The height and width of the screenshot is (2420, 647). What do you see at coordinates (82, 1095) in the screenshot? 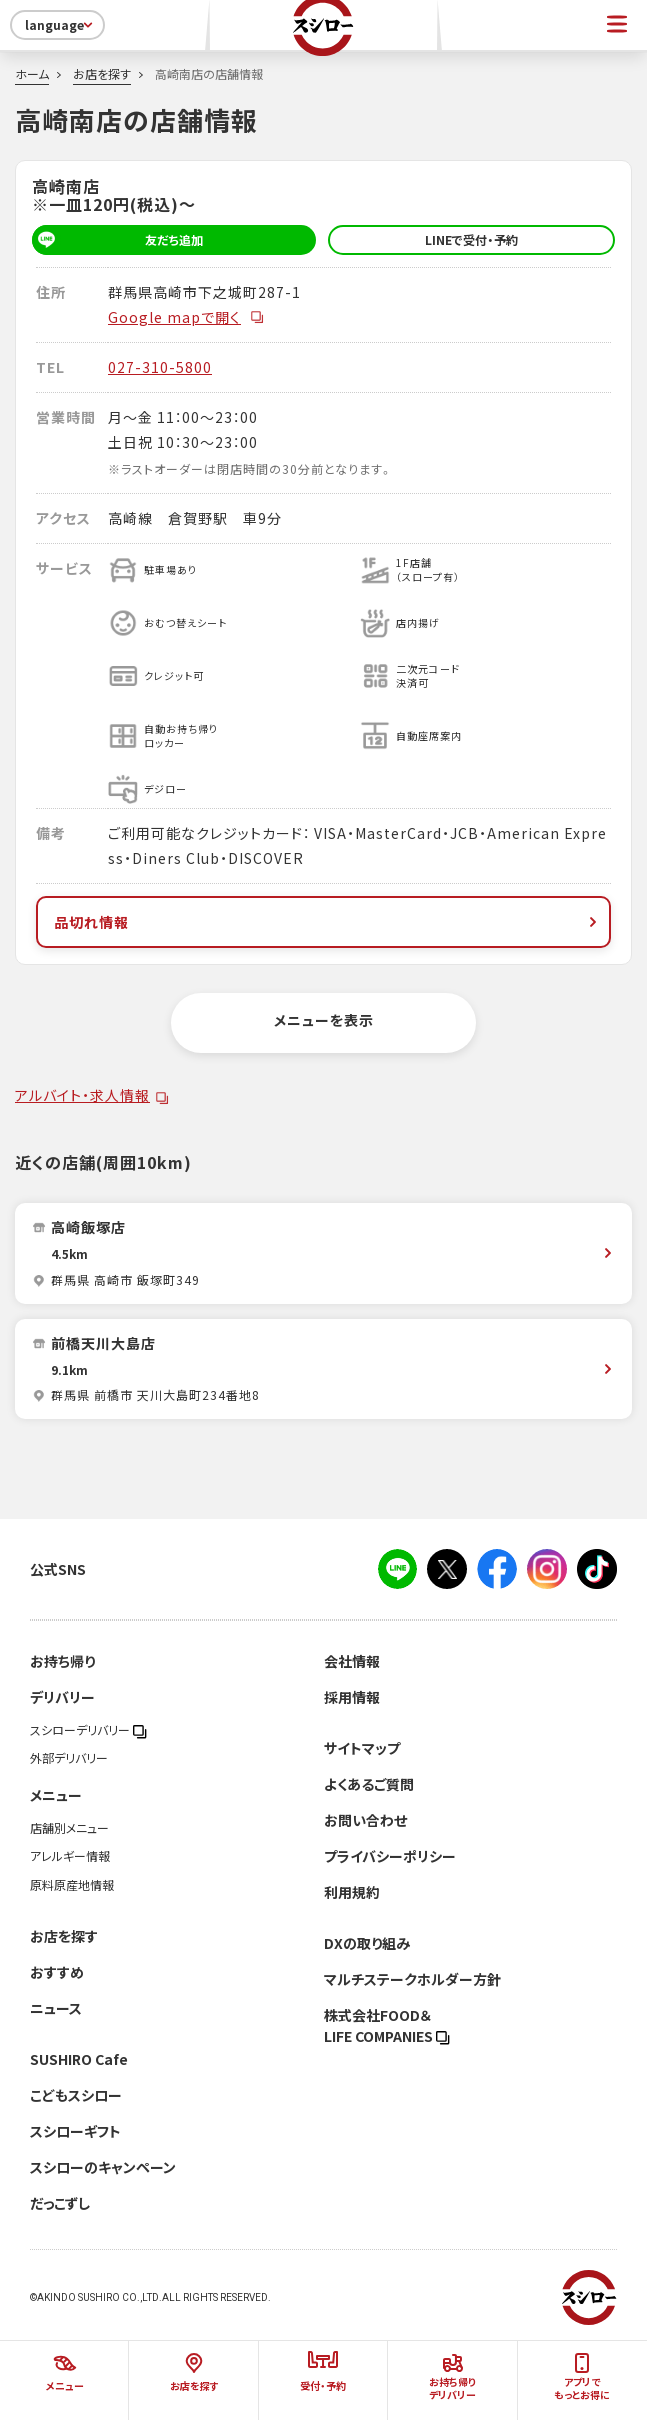
I see `アルバイト・求人情報` at bounding box center [82, 1095].